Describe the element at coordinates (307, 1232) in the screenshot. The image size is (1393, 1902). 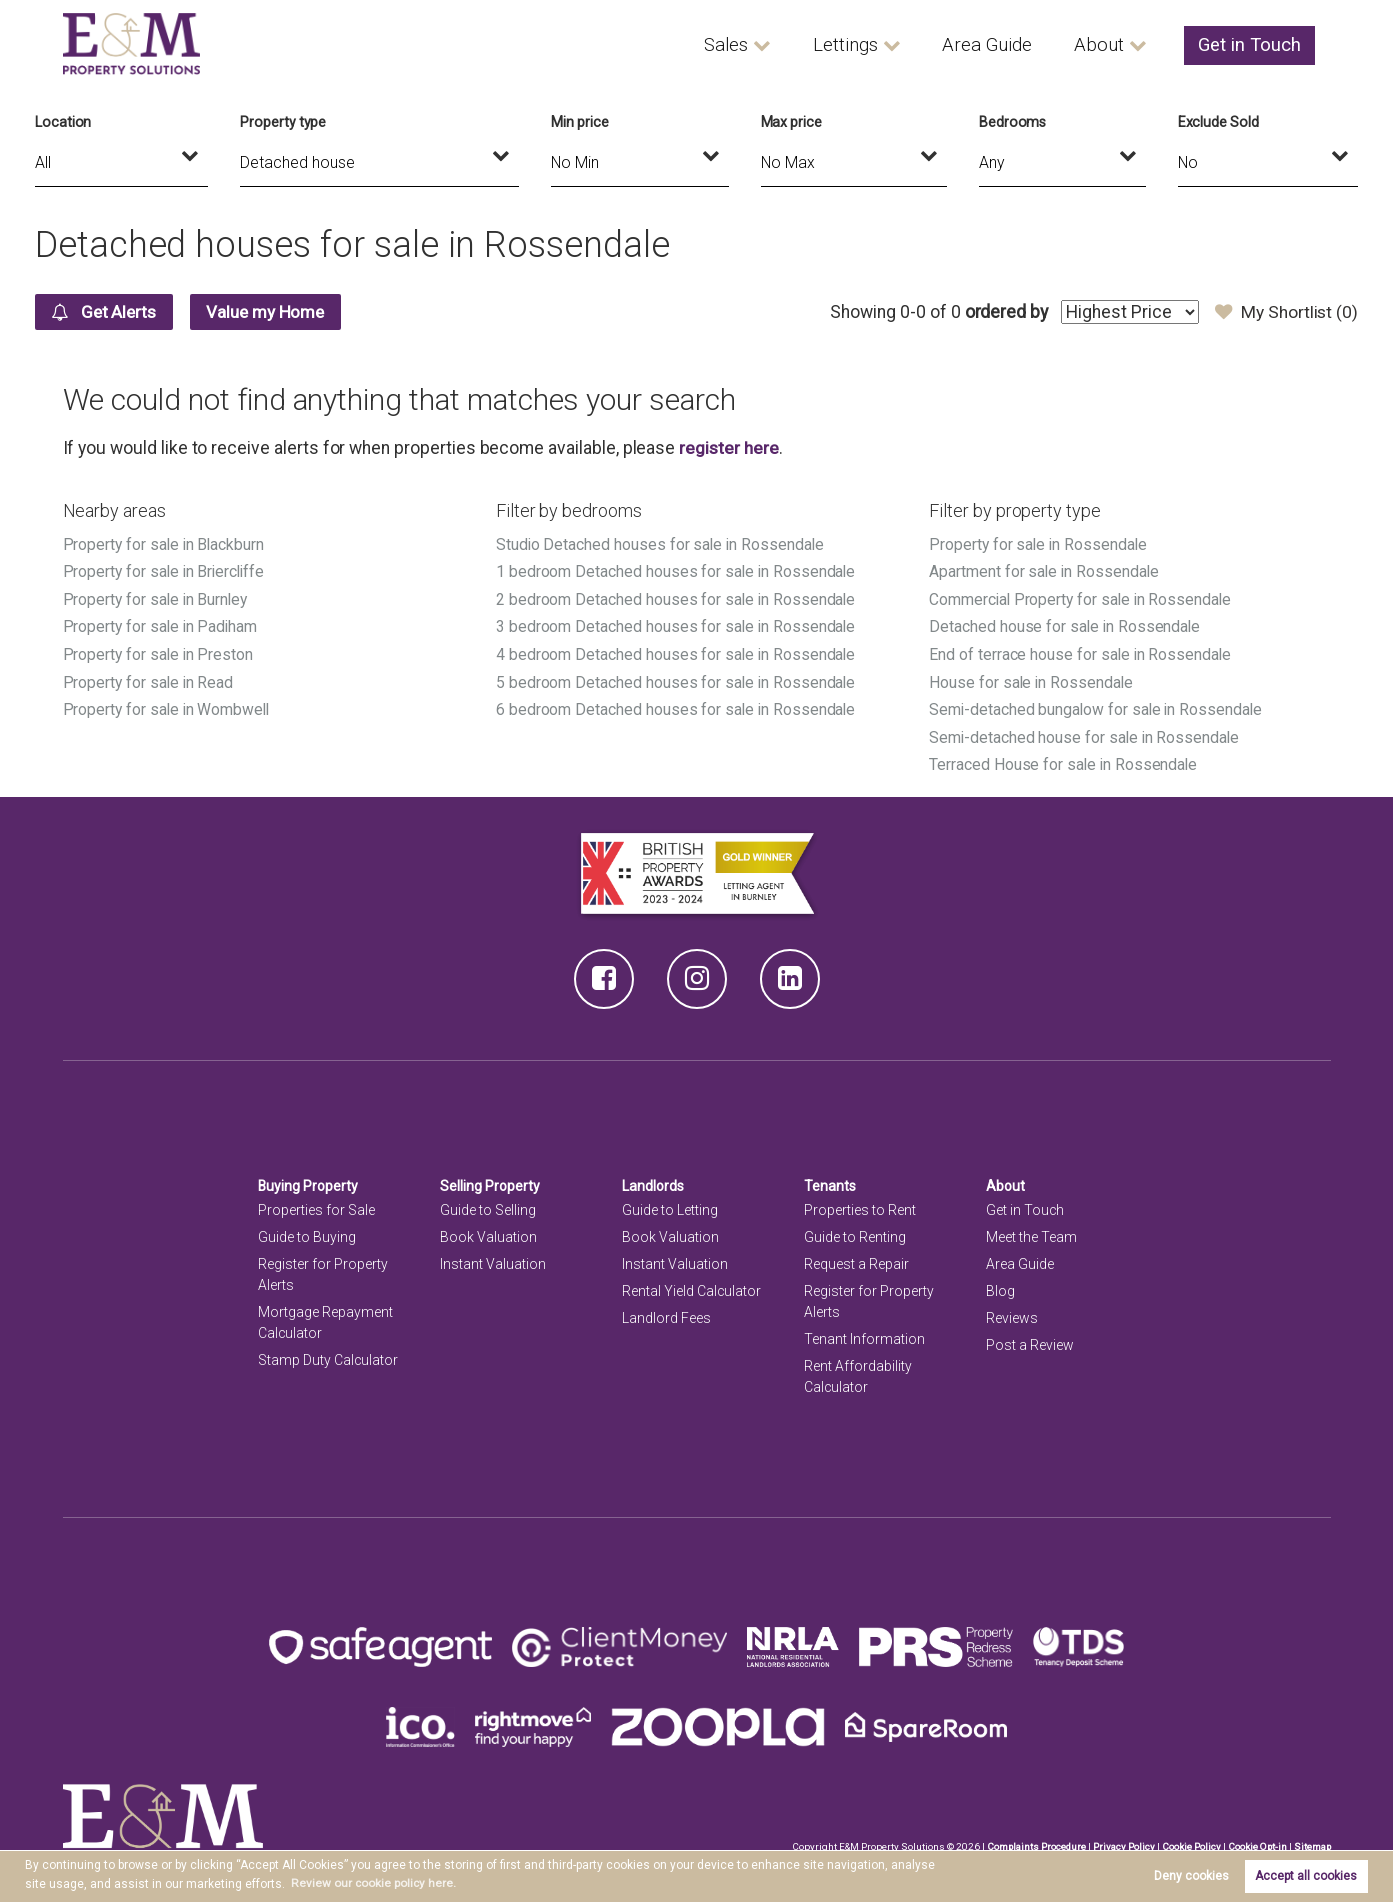
I see `Guide to Buying` at that location.